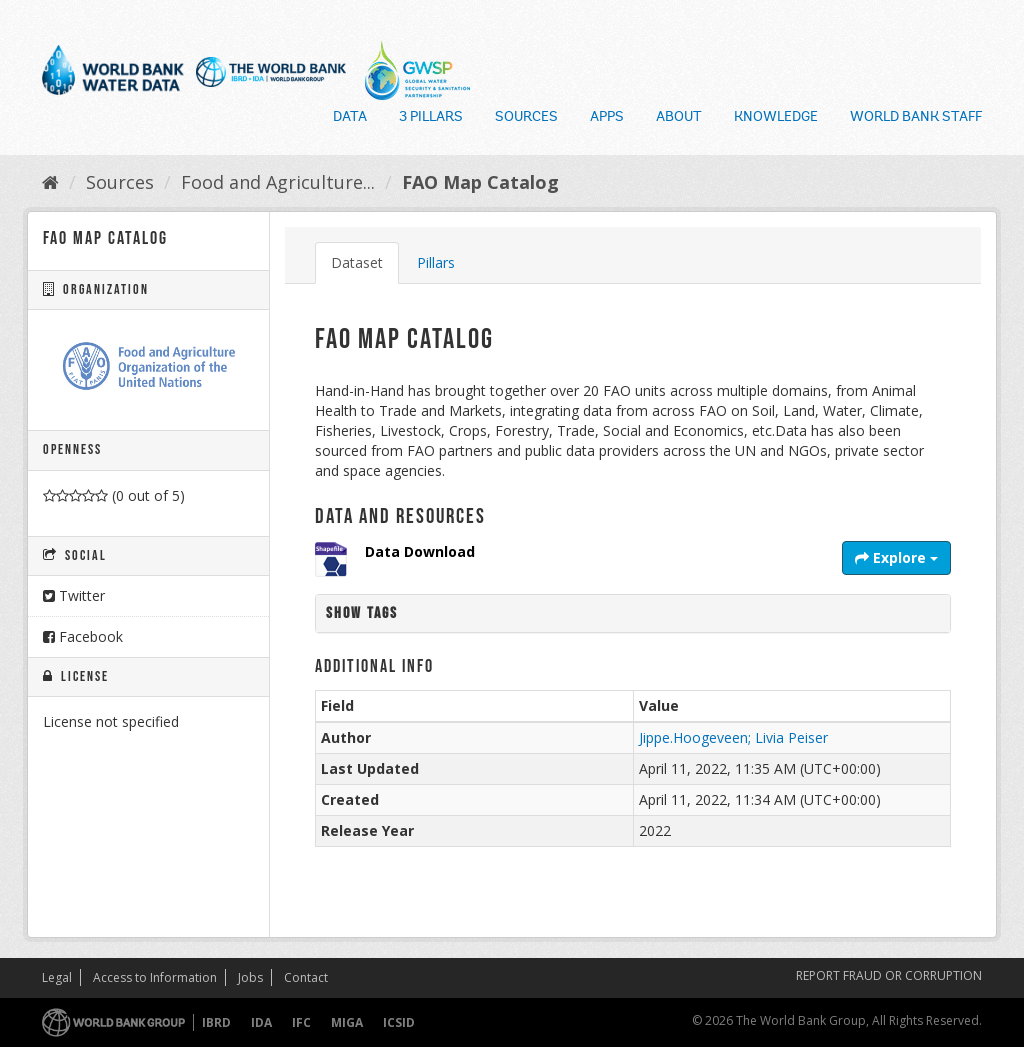 This screenshot has height=1047, width=1024. What do you see at coordinates (526, 118) in the screenshot?
I see `Sources` at bounding box center [526, 118].